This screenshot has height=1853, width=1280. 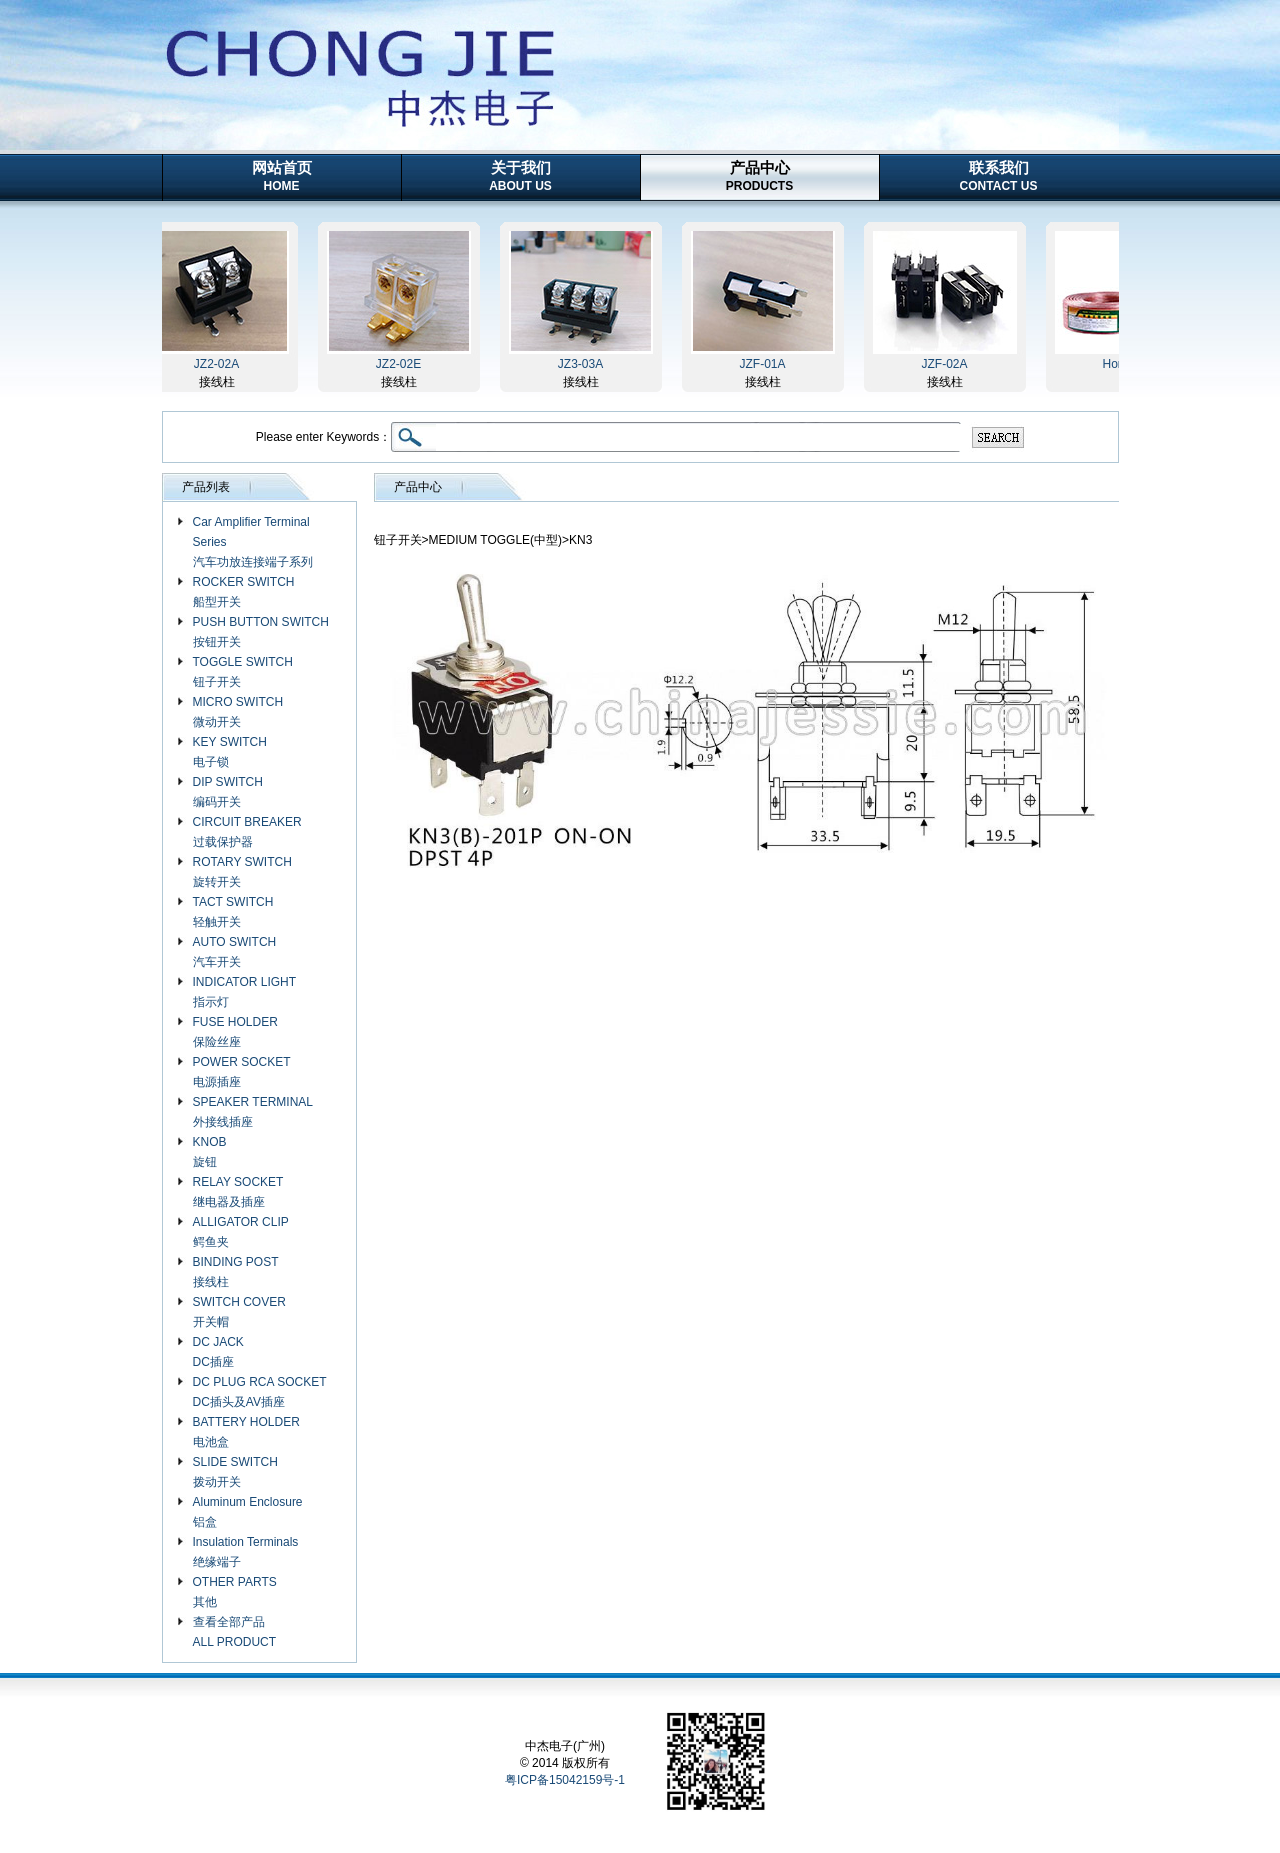 What do you see at coordinates (244, 592) in the screenshot?
I see `ROCKER SWITCH 船型开关` at bounding box center [244, 592].